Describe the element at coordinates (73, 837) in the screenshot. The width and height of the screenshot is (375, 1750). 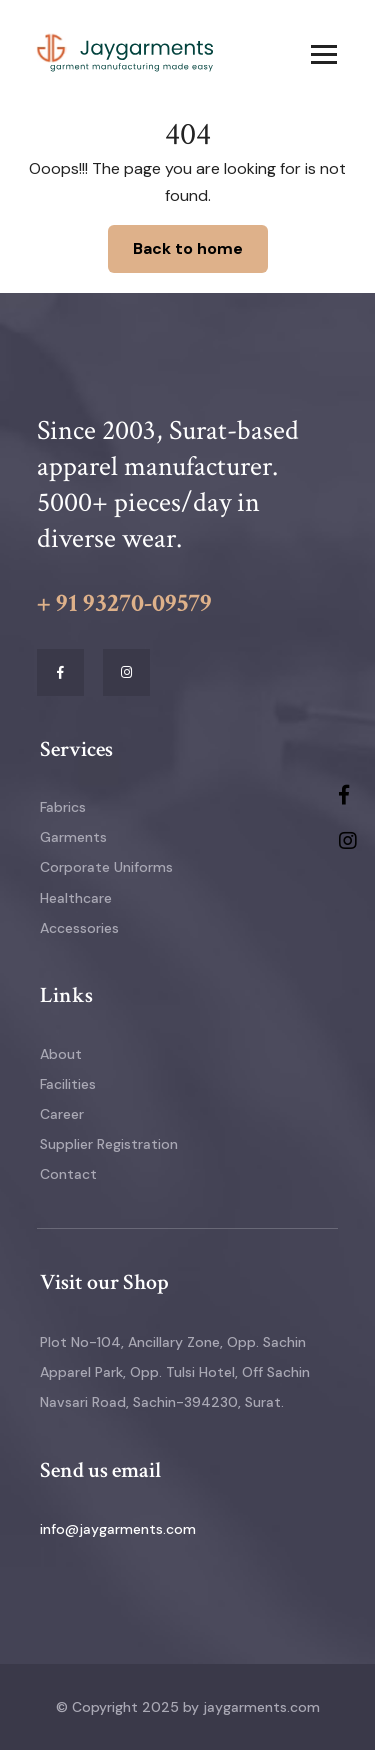
I see `Garments` at that location.